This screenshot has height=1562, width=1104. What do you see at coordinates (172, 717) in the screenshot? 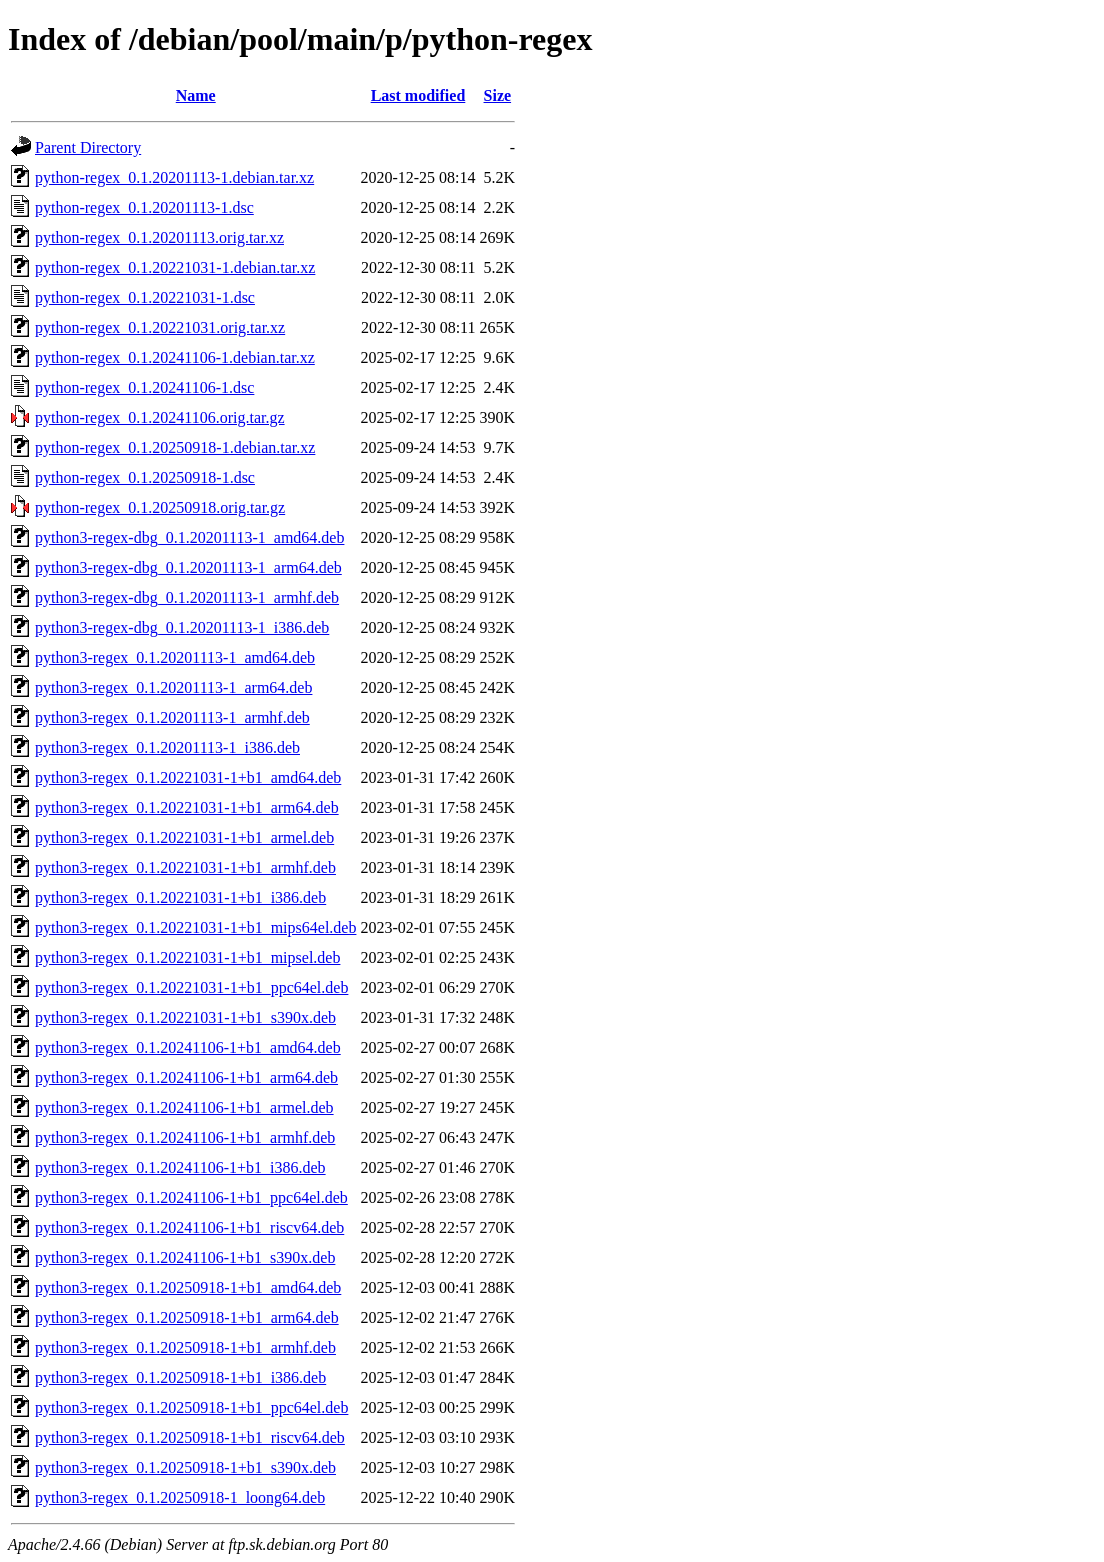
I see `python3-regex_0.1.20201113-1_armhf.deb` at bounding box center [172, 717].